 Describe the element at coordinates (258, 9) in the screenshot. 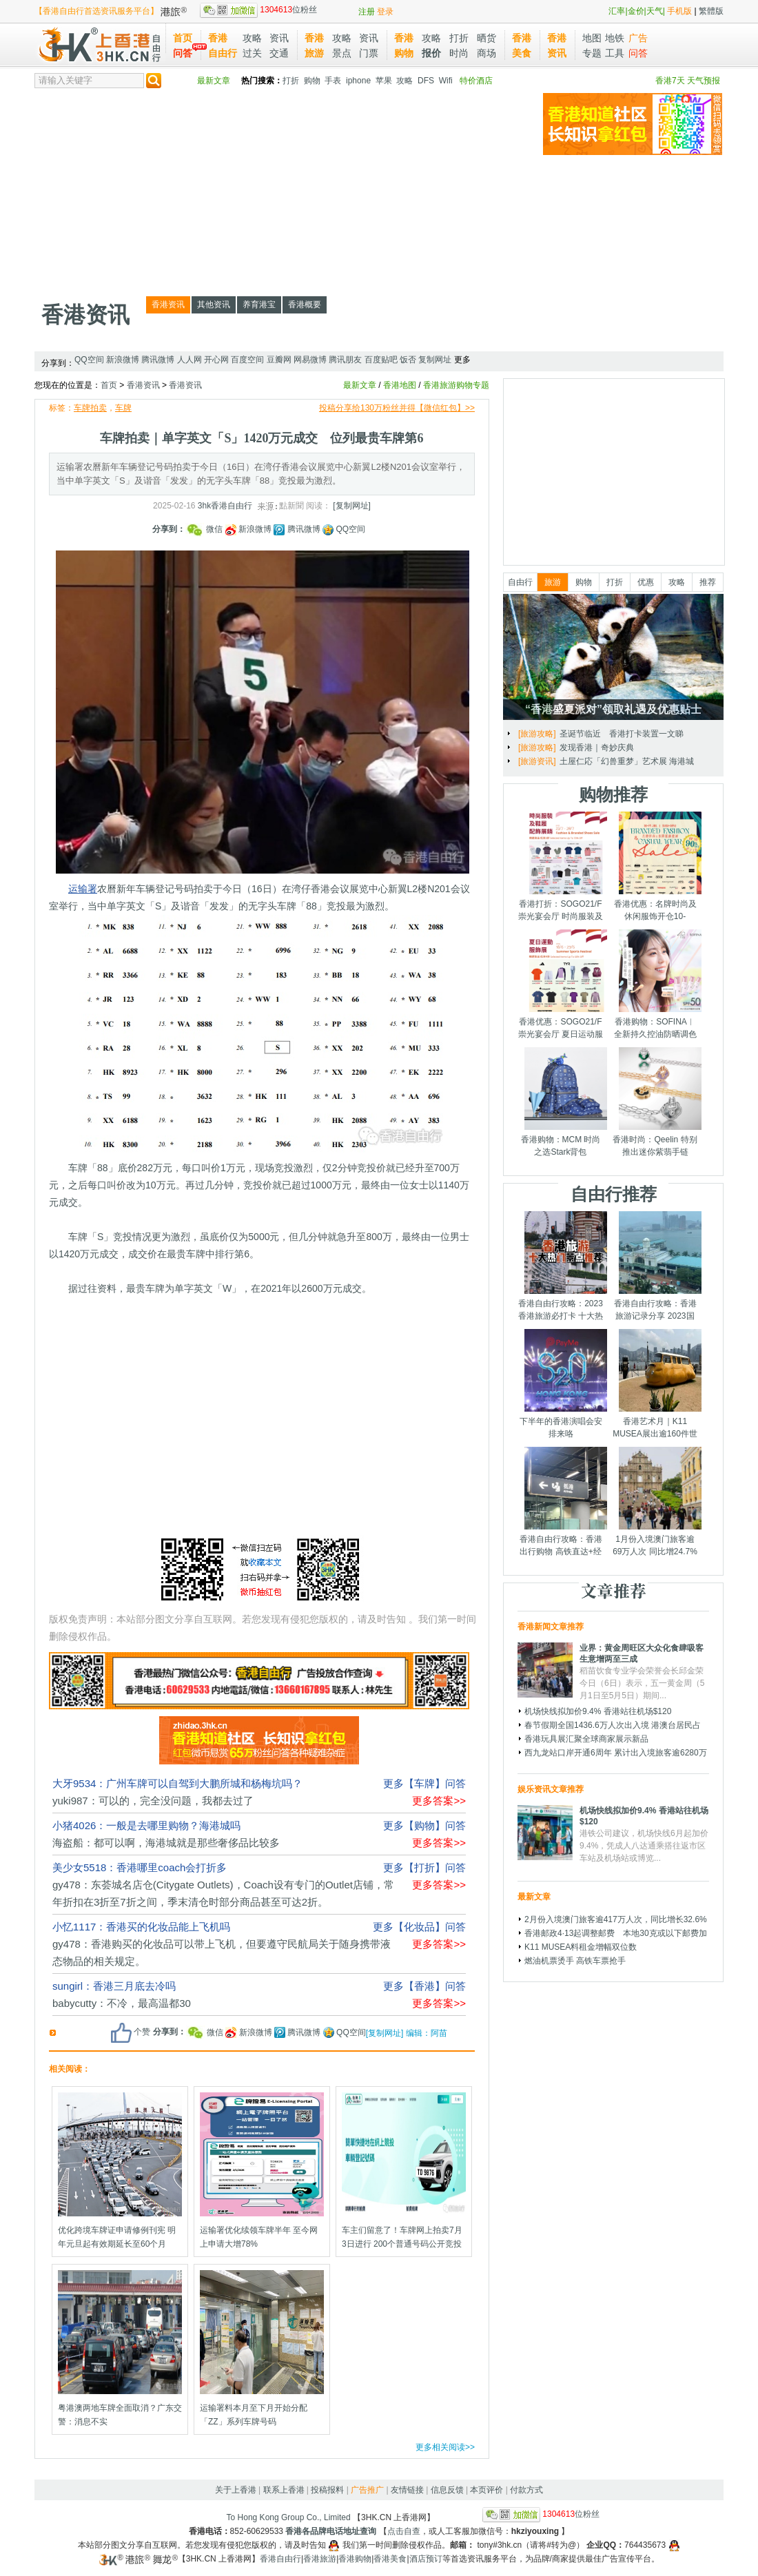

I see `位粉丝` at that location.